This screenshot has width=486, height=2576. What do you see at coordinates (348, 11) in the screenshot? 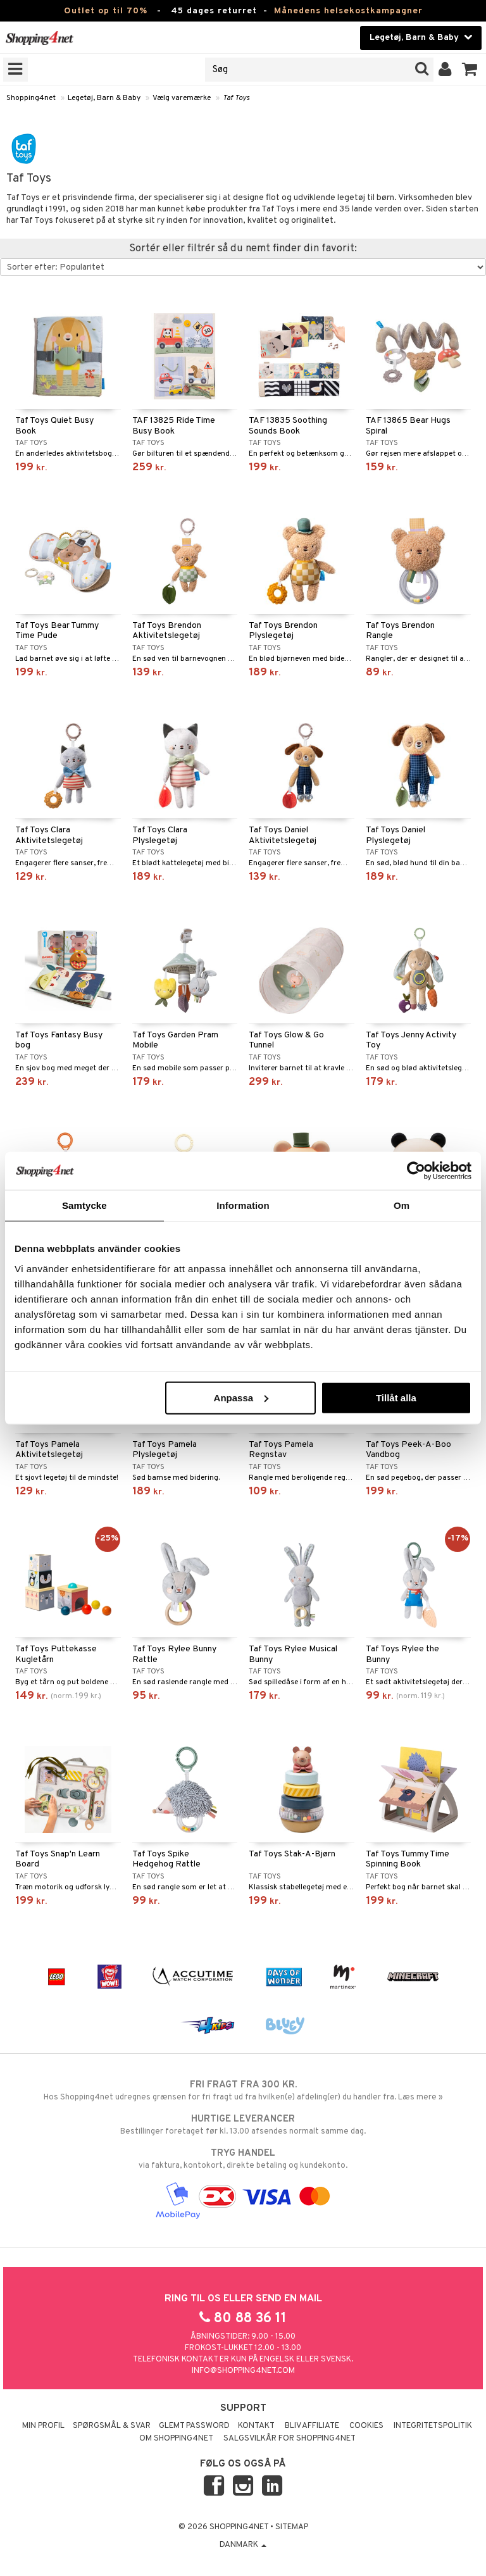
I see `Månedens helsekostkampagner` at bounding box center [348, 11].